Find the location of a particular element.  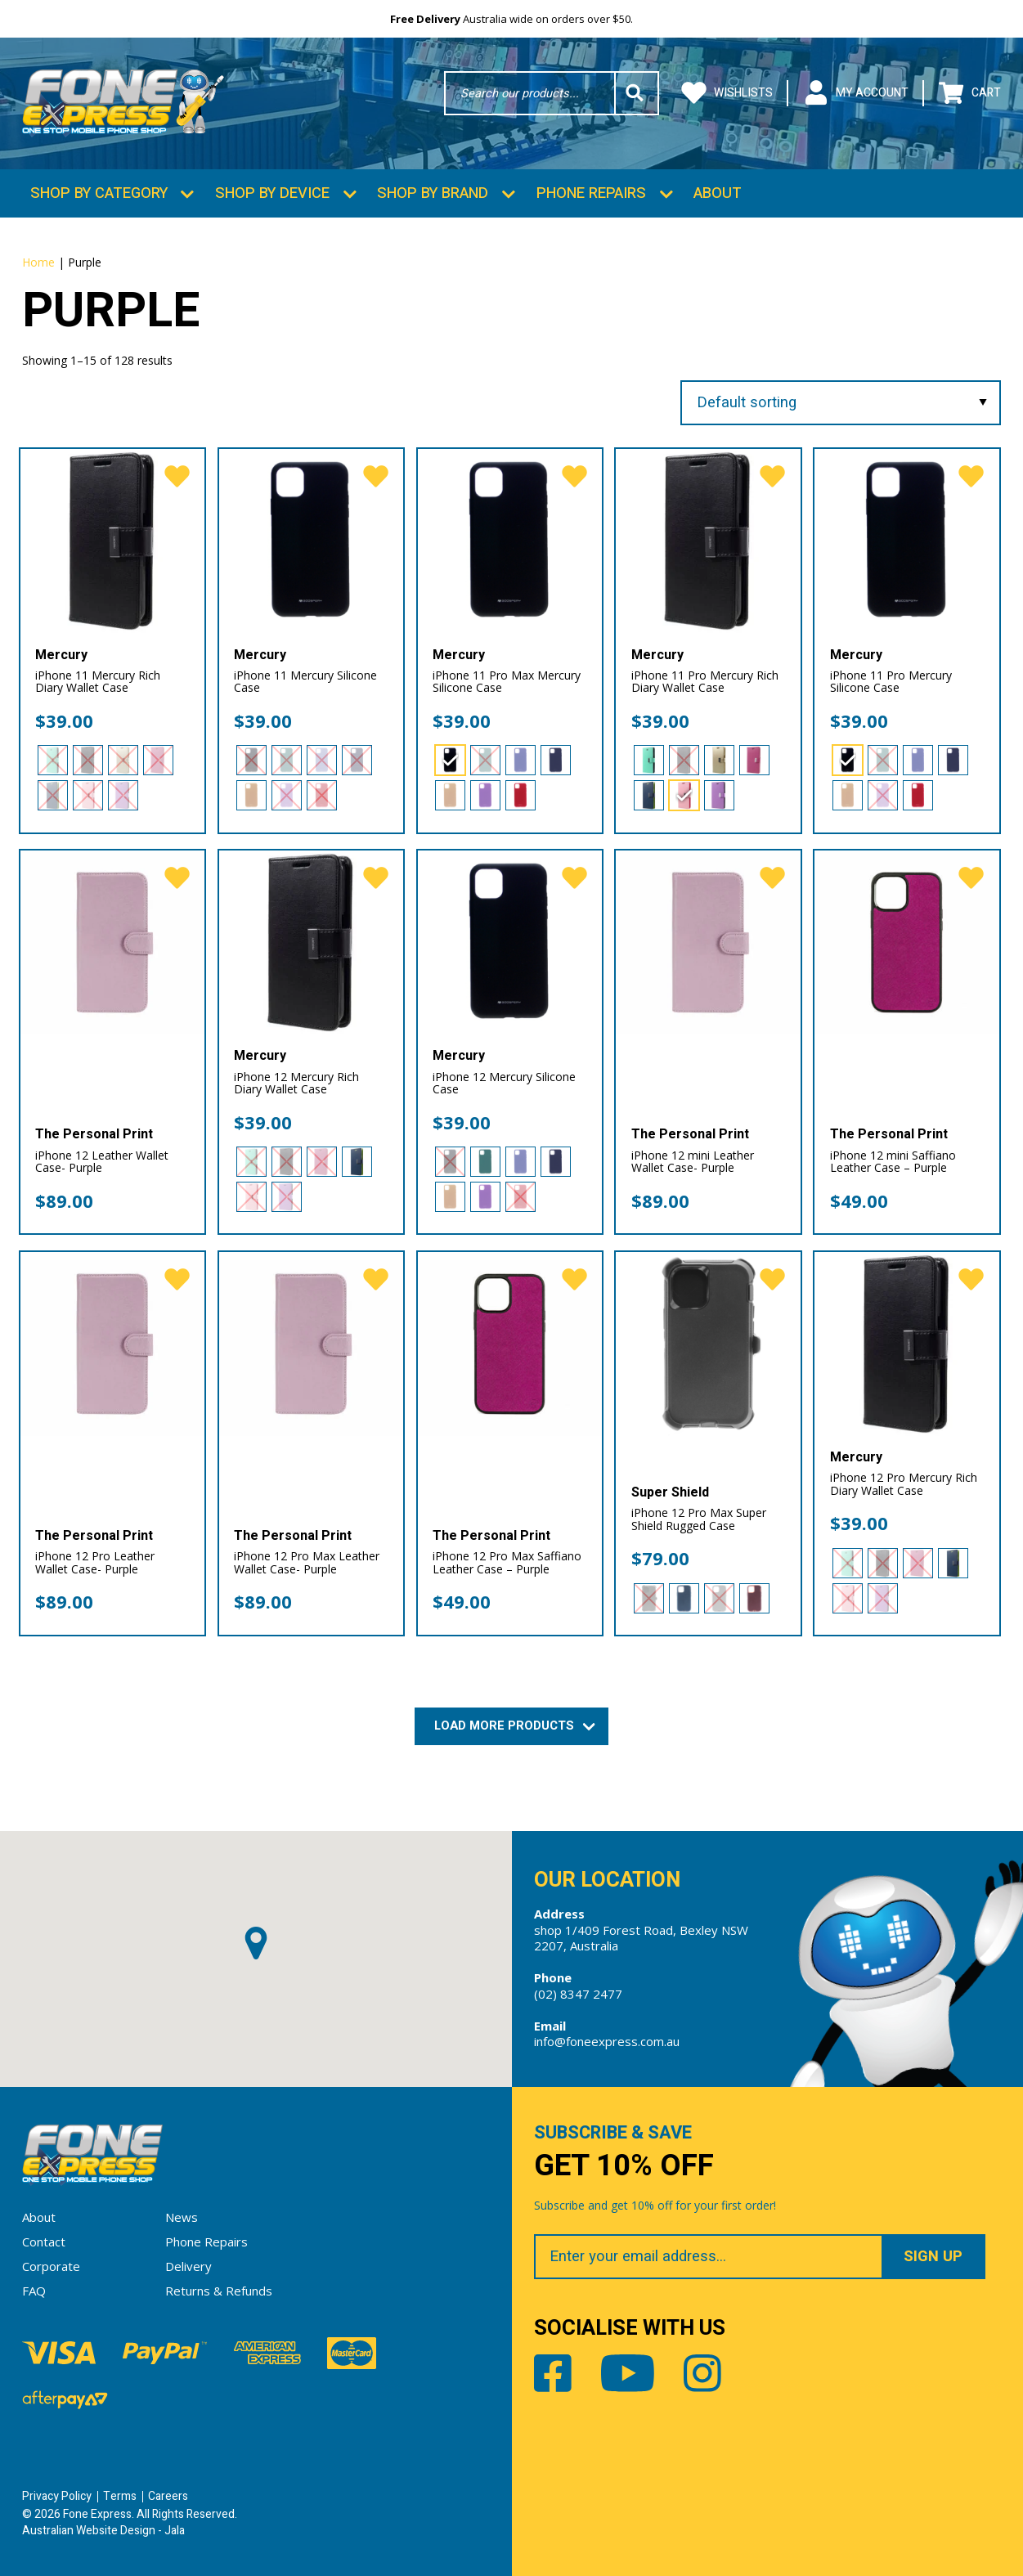

[iPhone 11 Mercury Silicone Case] is located at coordinates (311, 541).